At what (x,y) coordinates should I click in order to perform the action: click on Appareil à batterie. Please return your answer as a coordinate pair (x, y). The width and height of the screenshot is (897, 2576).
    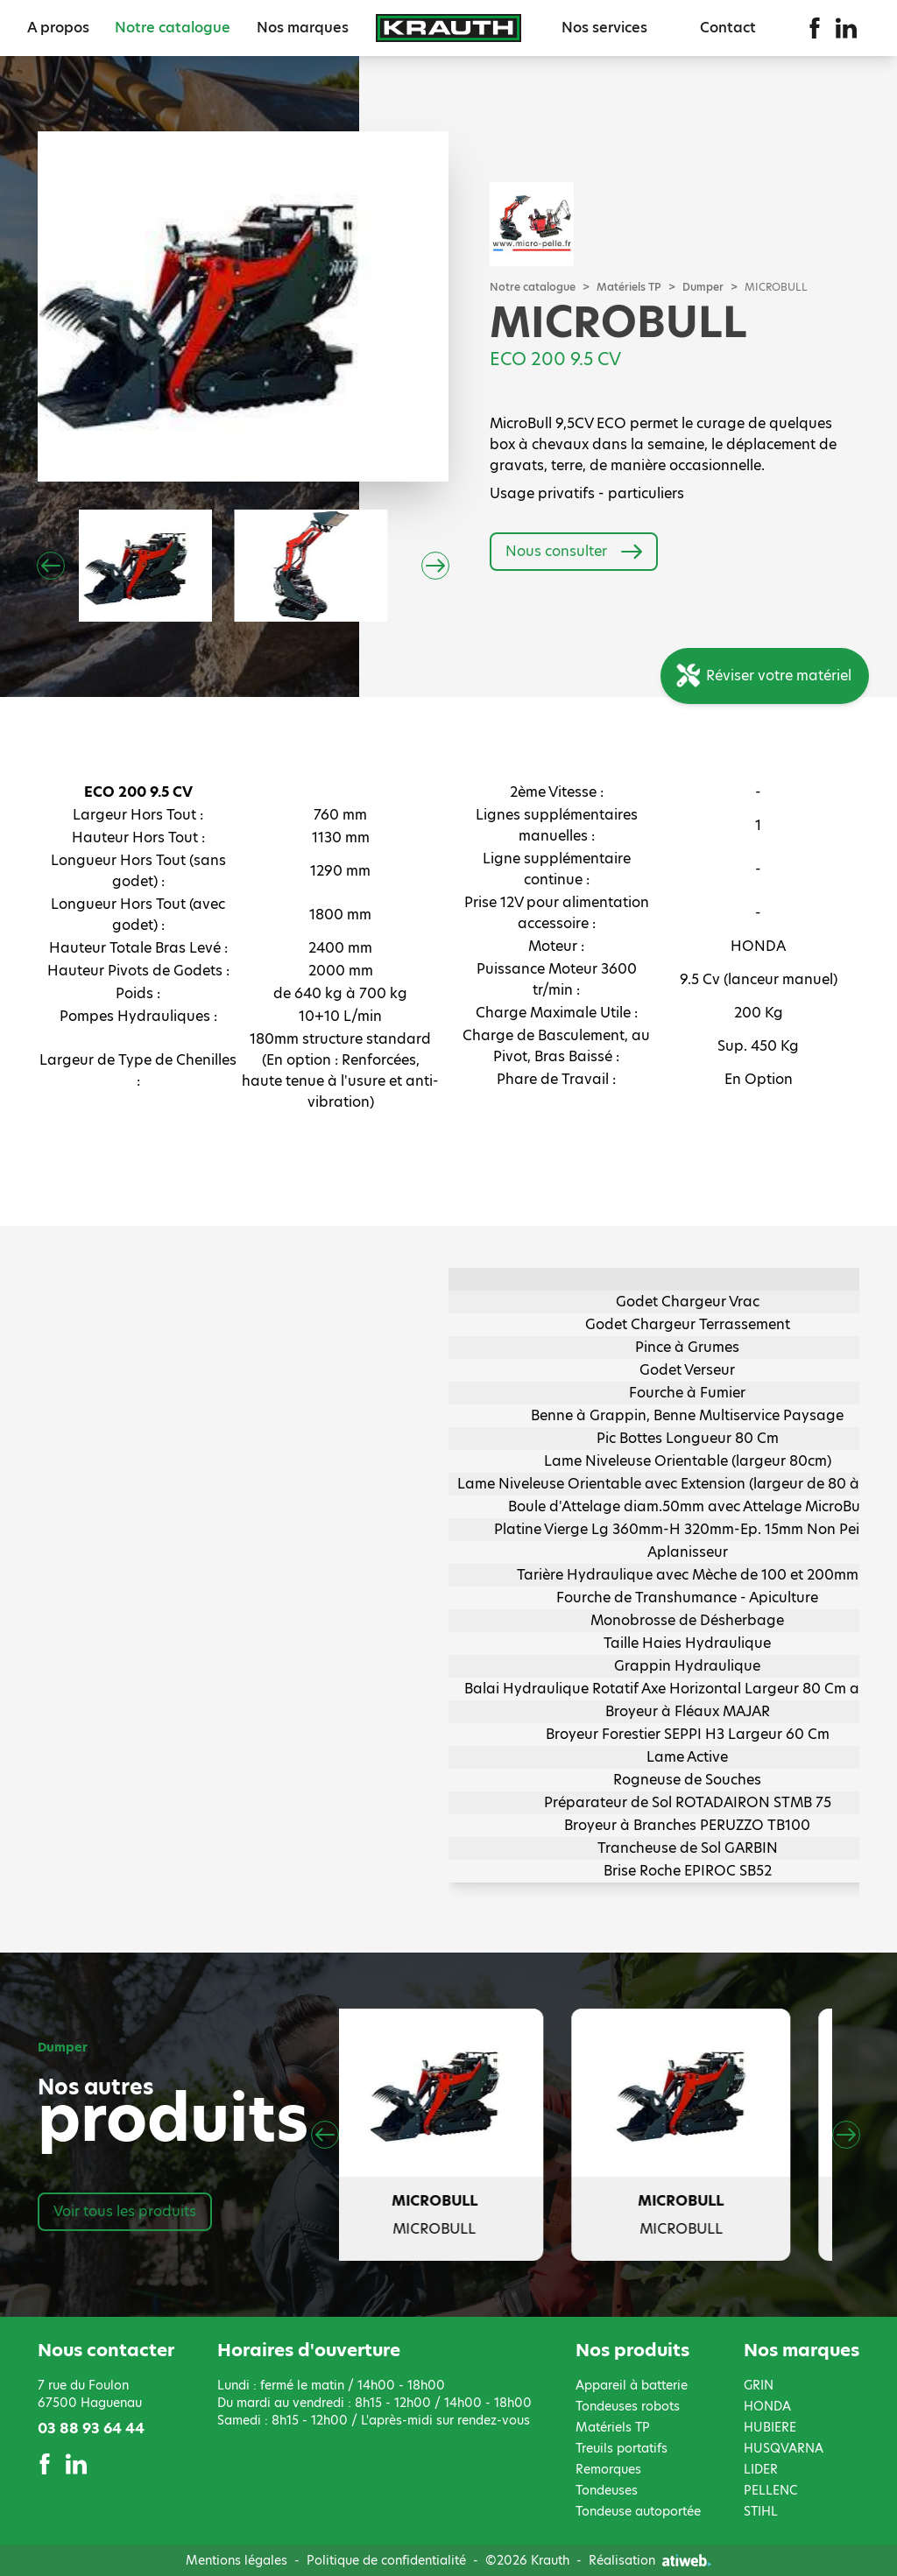
    Looking at the image, I should click on (632, 2385).